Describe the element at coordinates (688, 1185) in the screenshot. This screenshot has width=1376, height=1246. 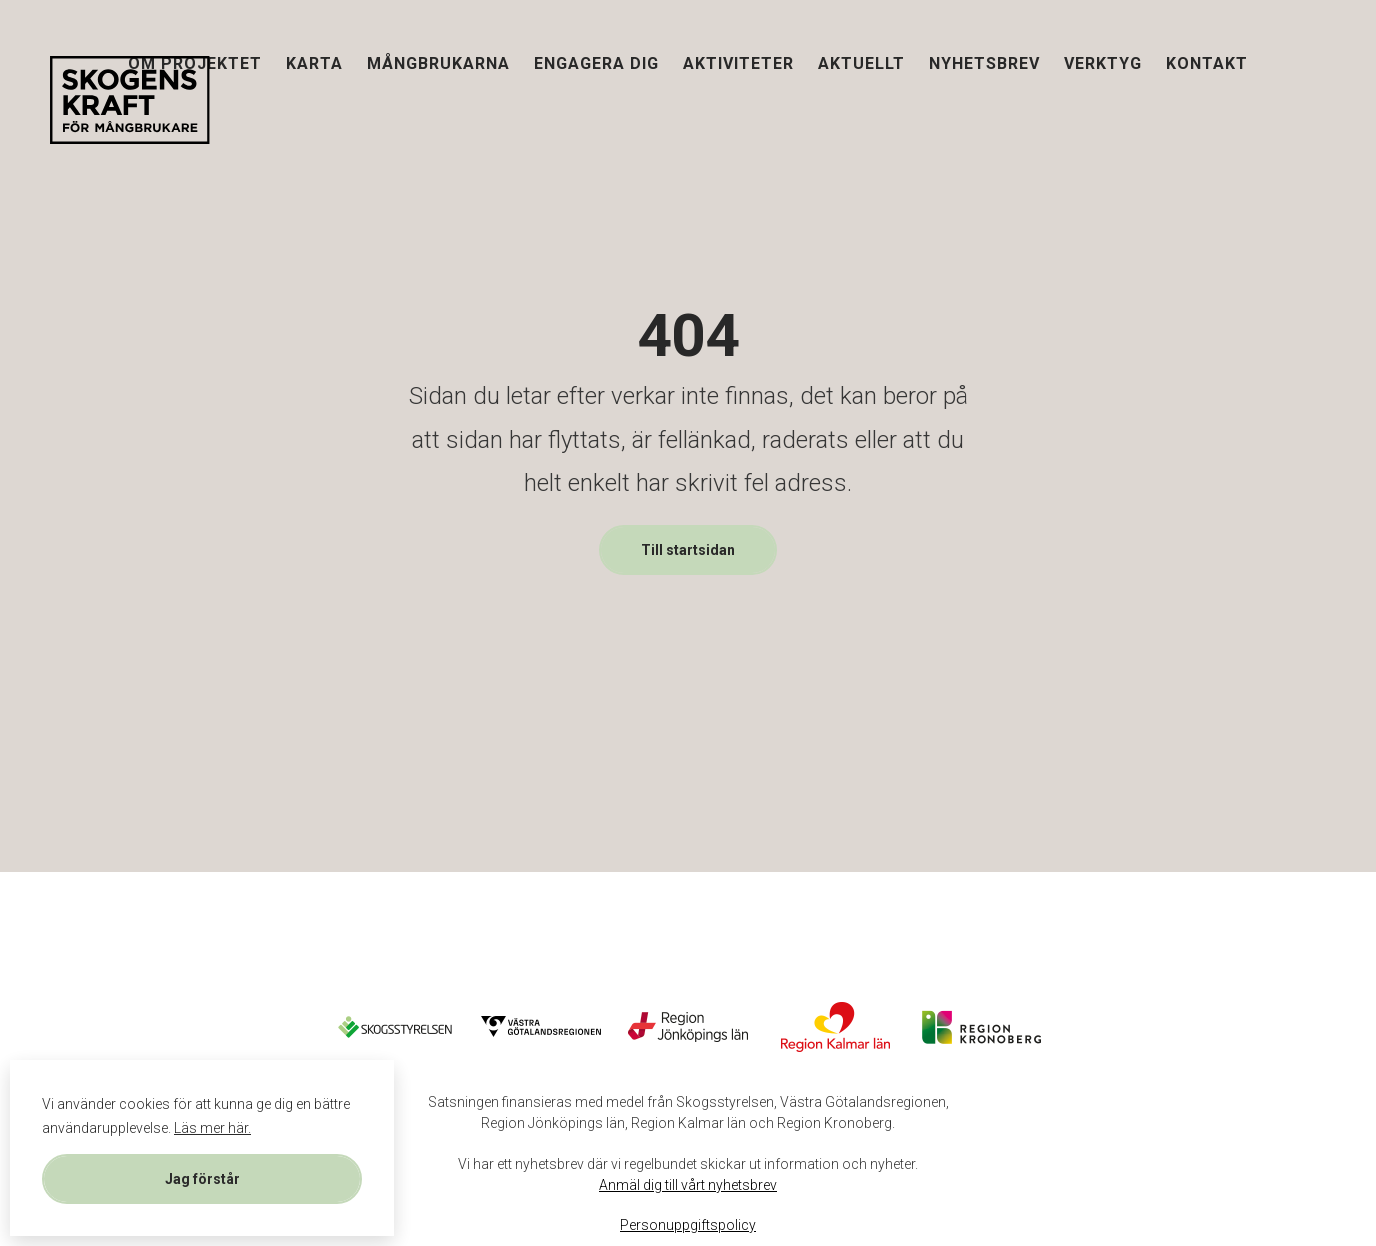
I see `Anmäl dig till vårt nyhetsbrev` at that location.